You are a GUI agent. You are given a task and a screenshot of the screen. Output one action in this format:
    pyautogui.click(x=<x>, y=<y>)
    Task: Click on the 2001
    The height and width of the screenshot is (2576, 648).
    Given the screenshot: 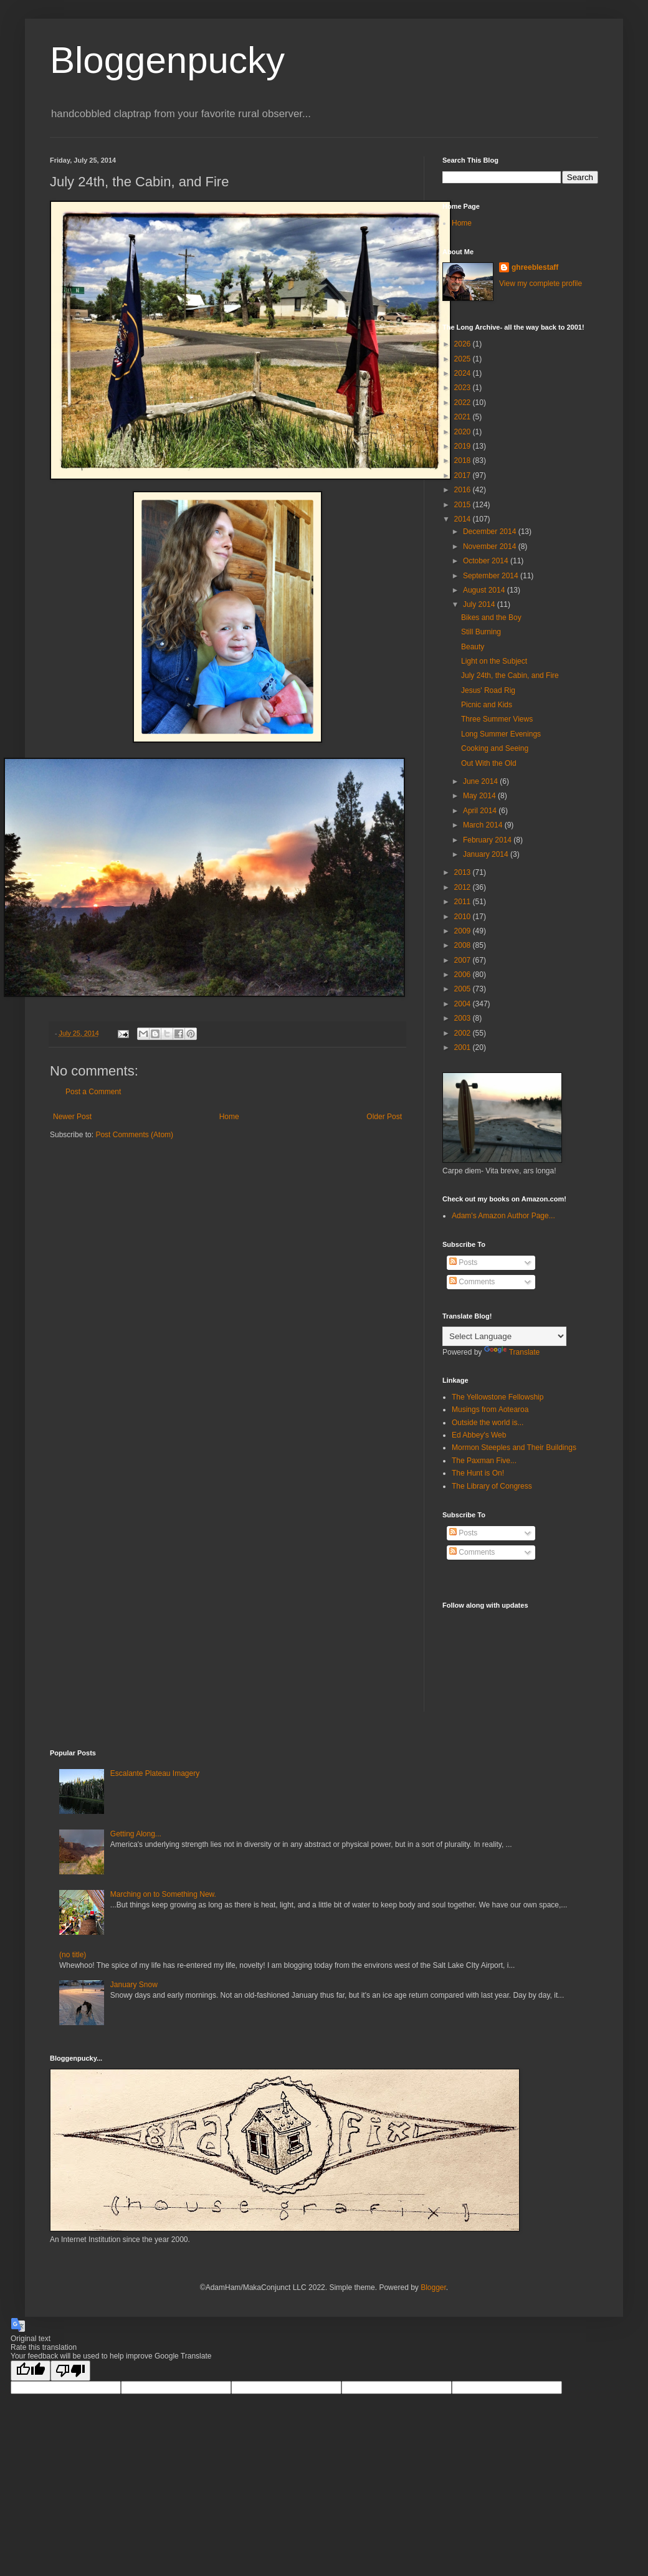 What is the action you would take?
    pyautogui.click(x=463, y=1047)
    